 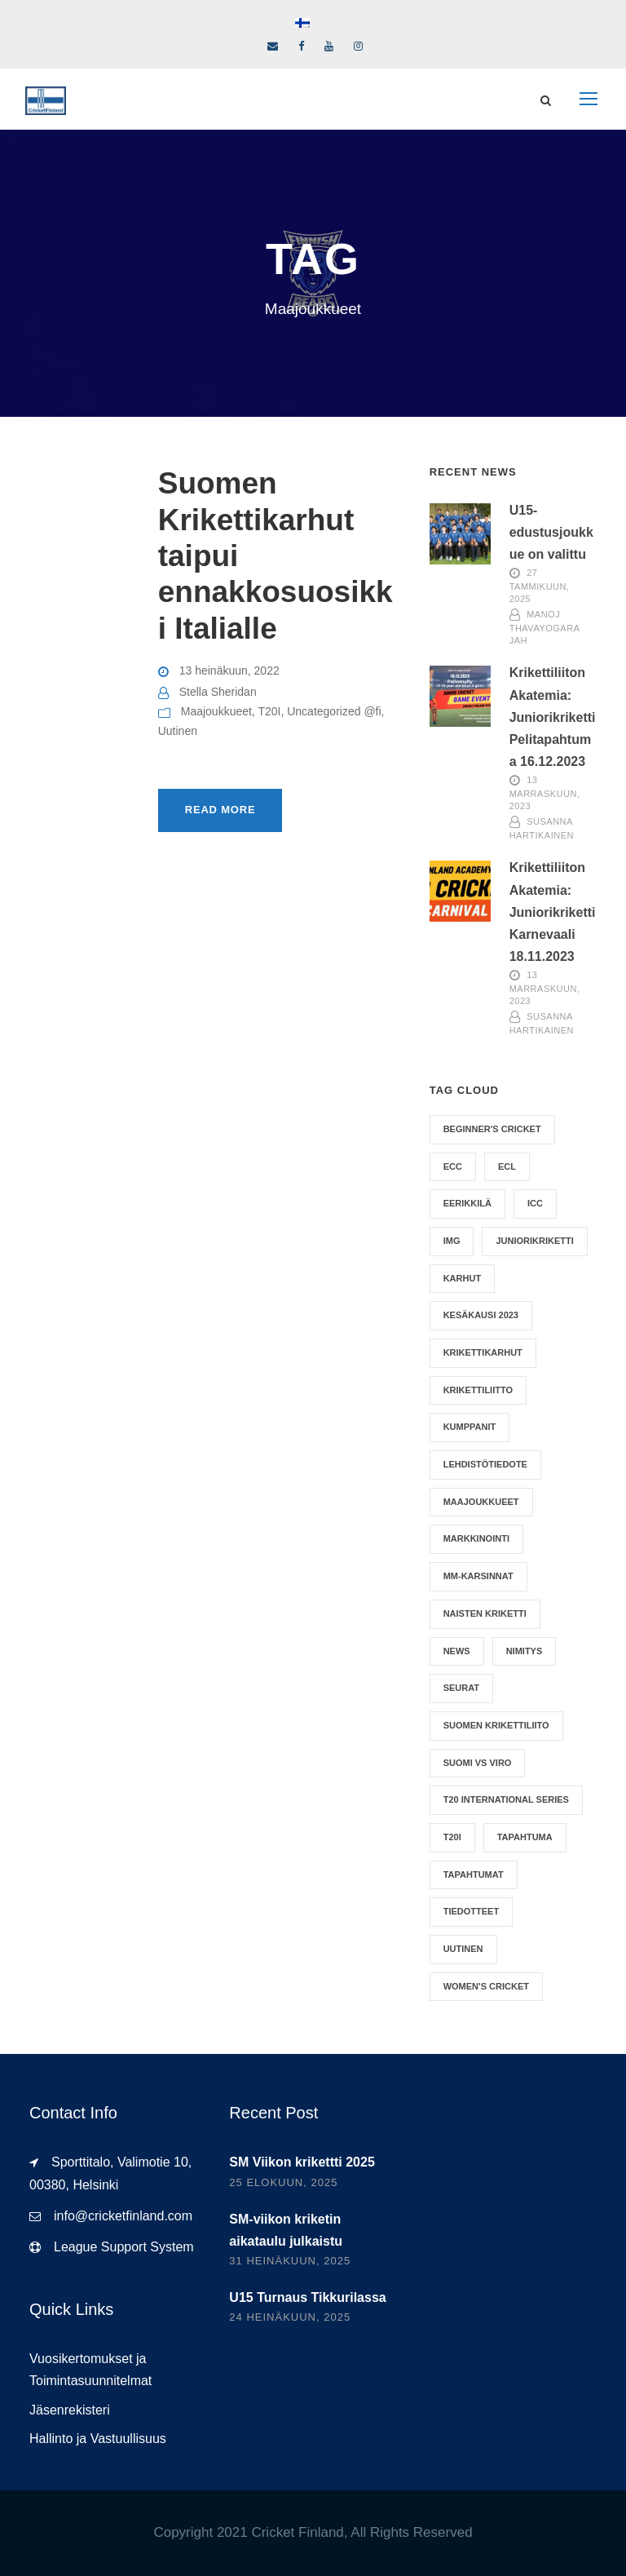 What do you see at coordinates (269, 711) in the screenshot?
I see `T20I` at bounding box center [269, 711].